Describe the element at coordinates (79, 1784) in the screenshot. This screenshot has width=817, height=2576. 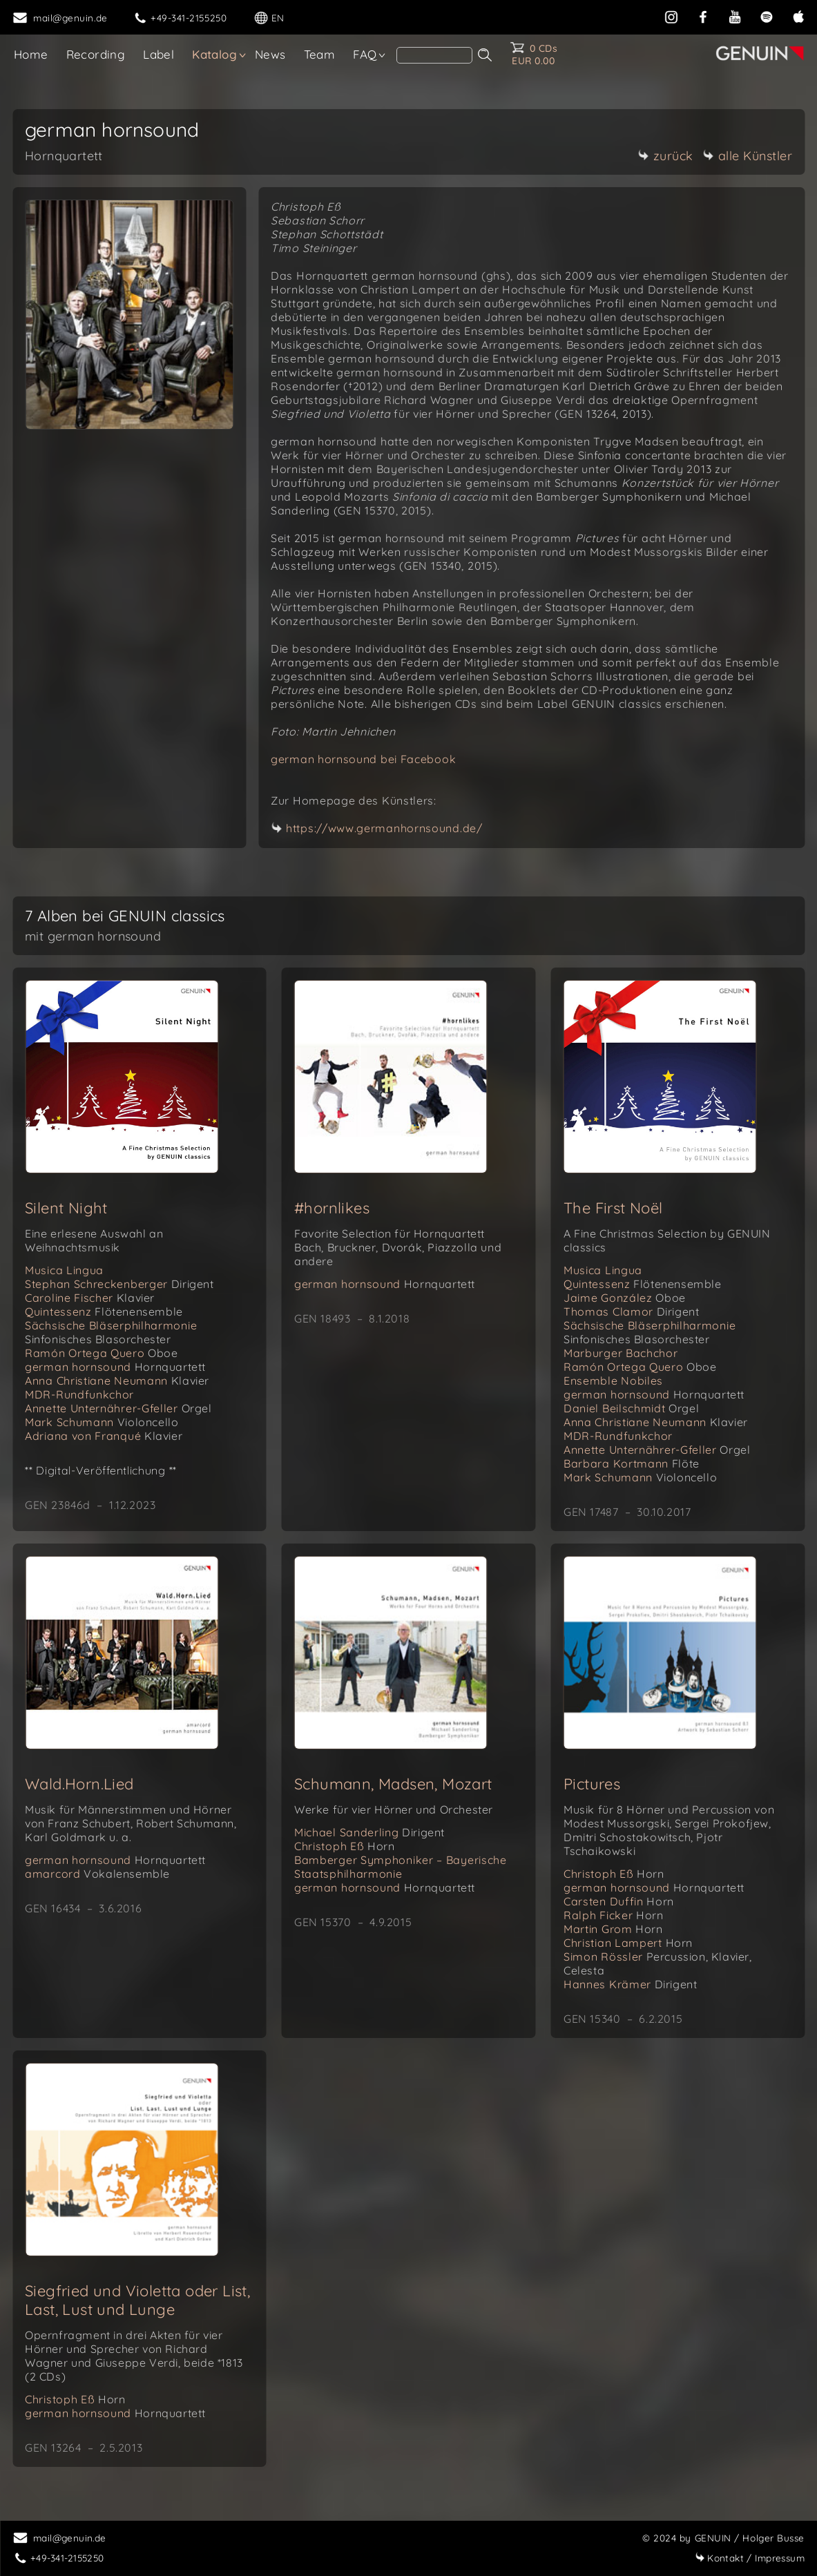
I see `Wald.Horn.Lied` at that location.